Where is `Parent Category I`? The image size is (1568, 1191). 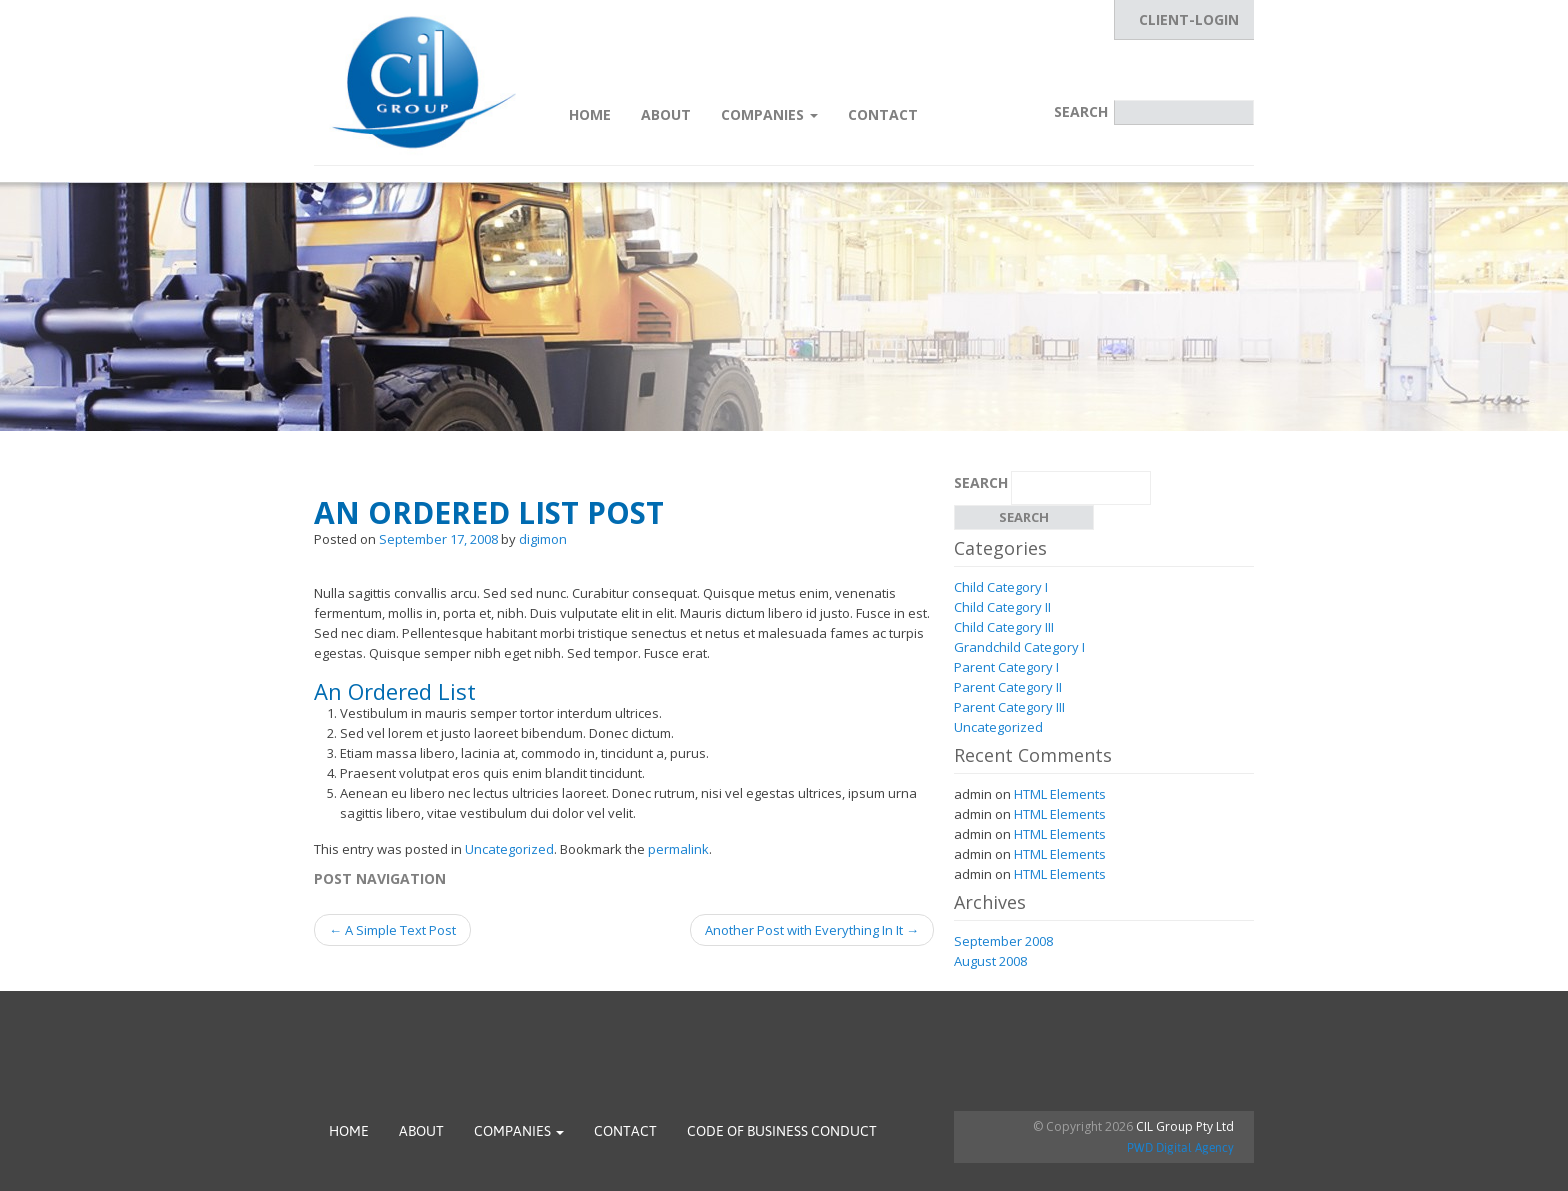 Parent Category I is located at coordinates (1006, 667).